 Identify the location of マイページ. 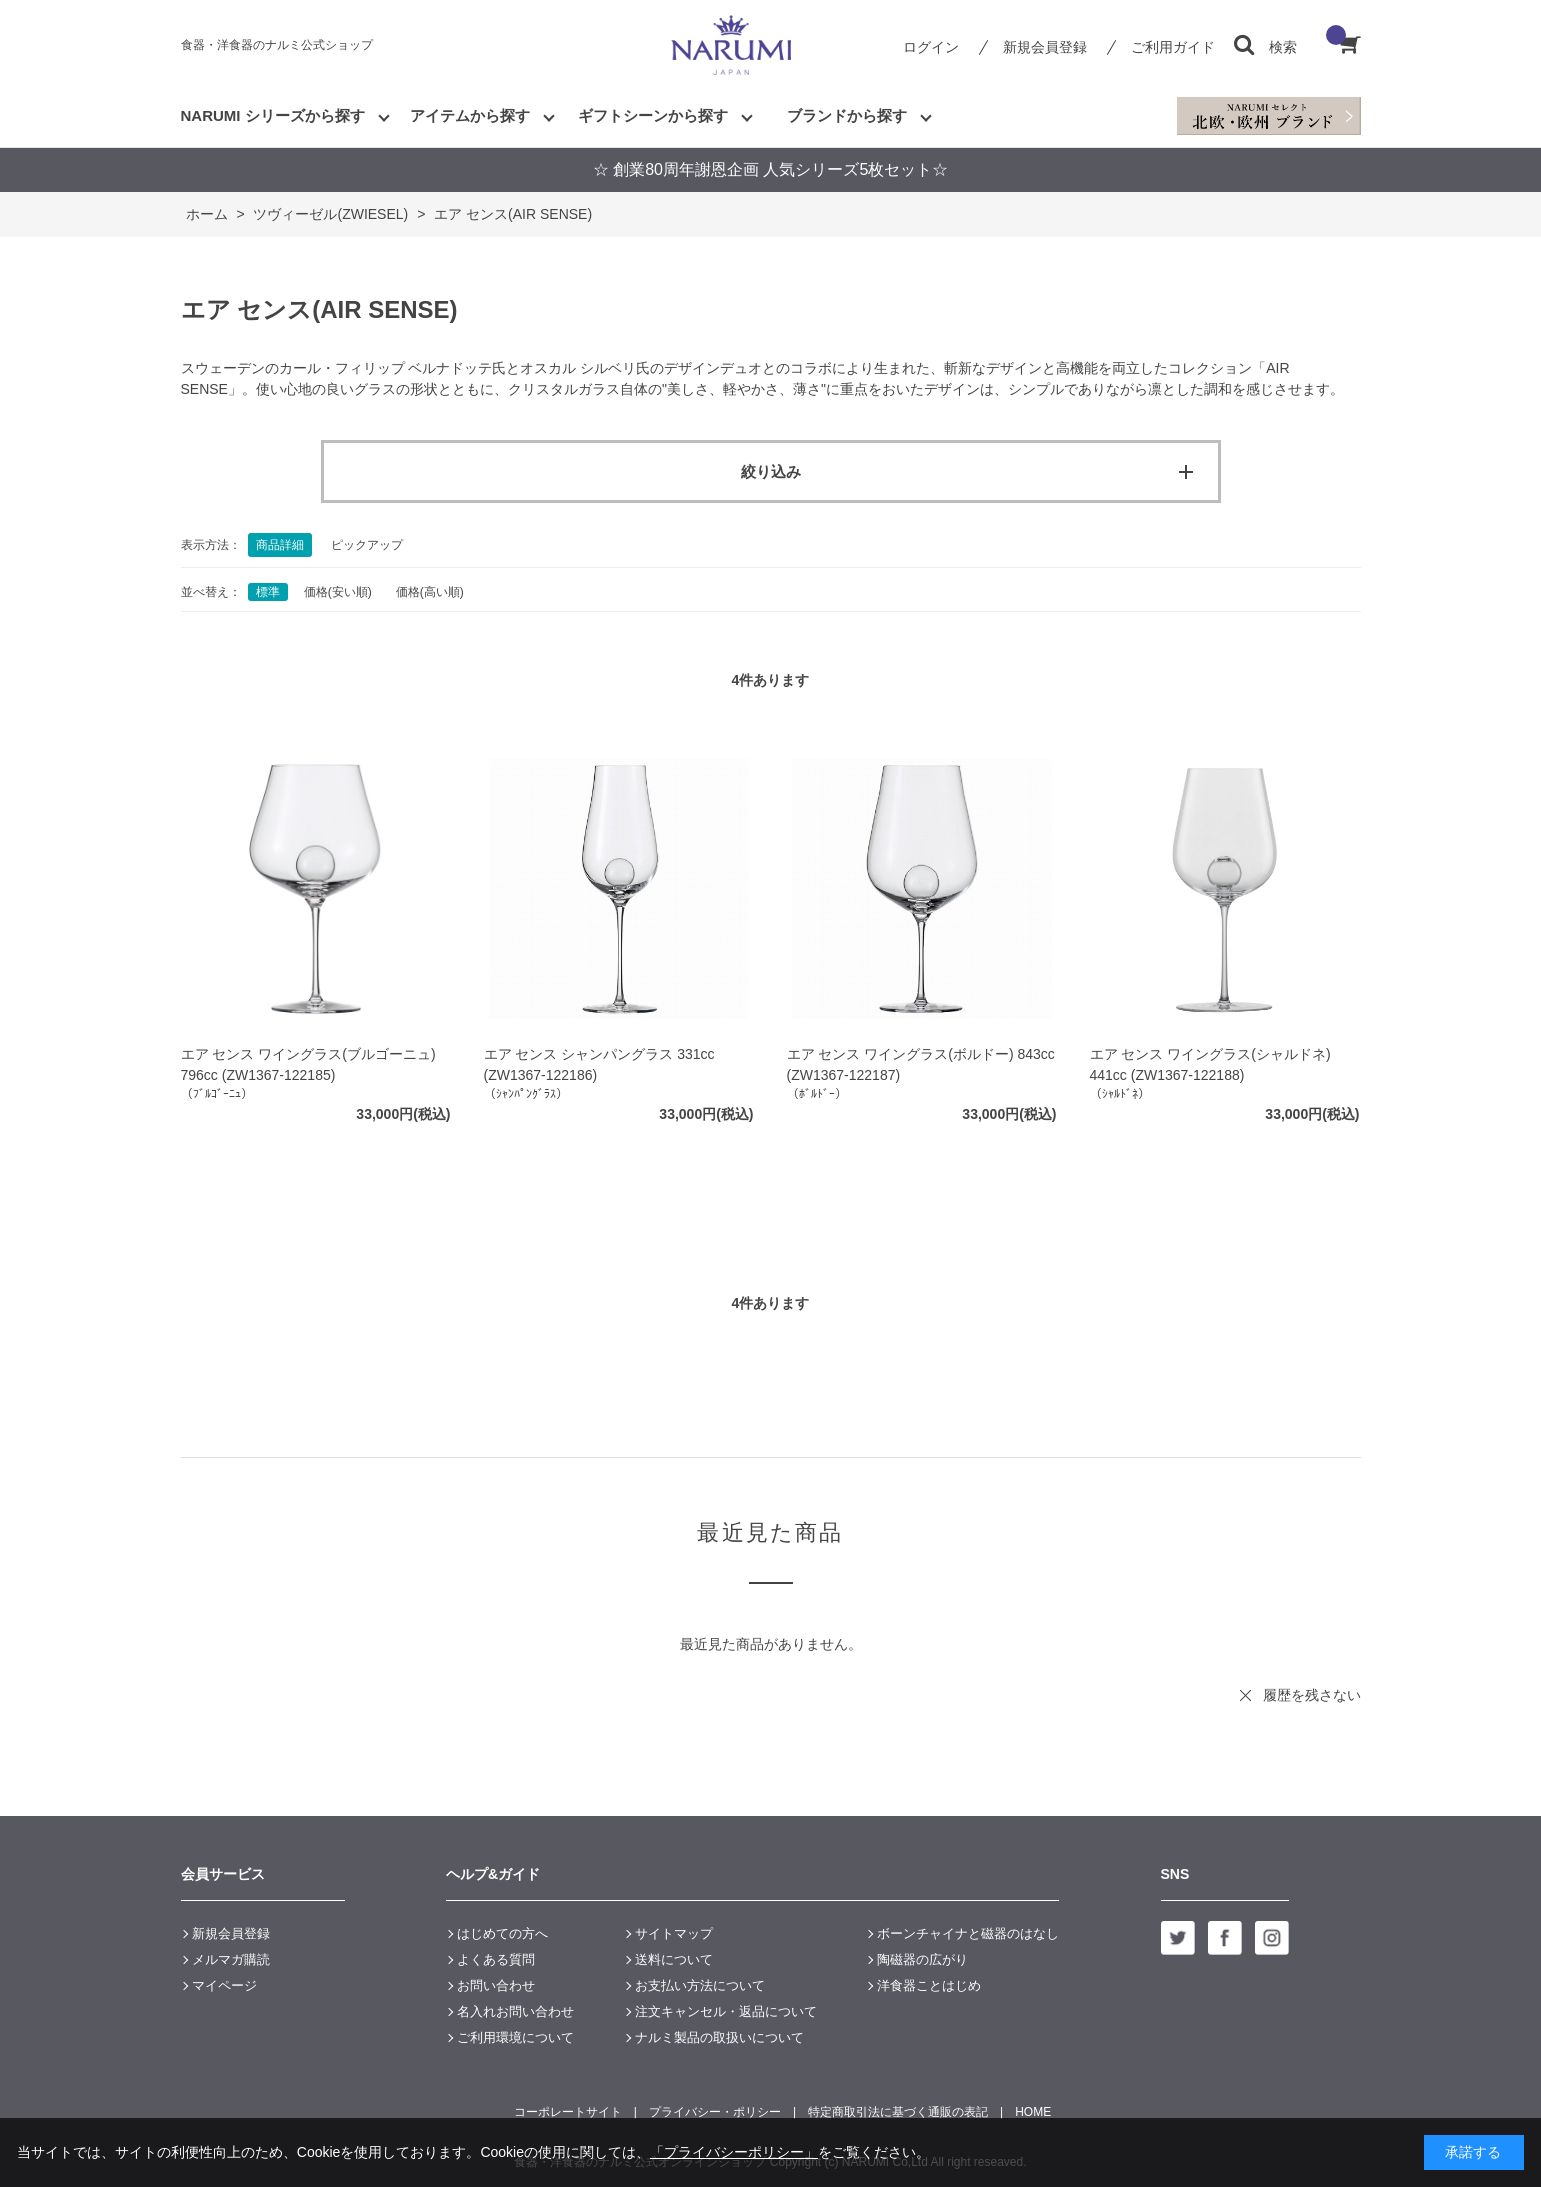
(224, 1985).